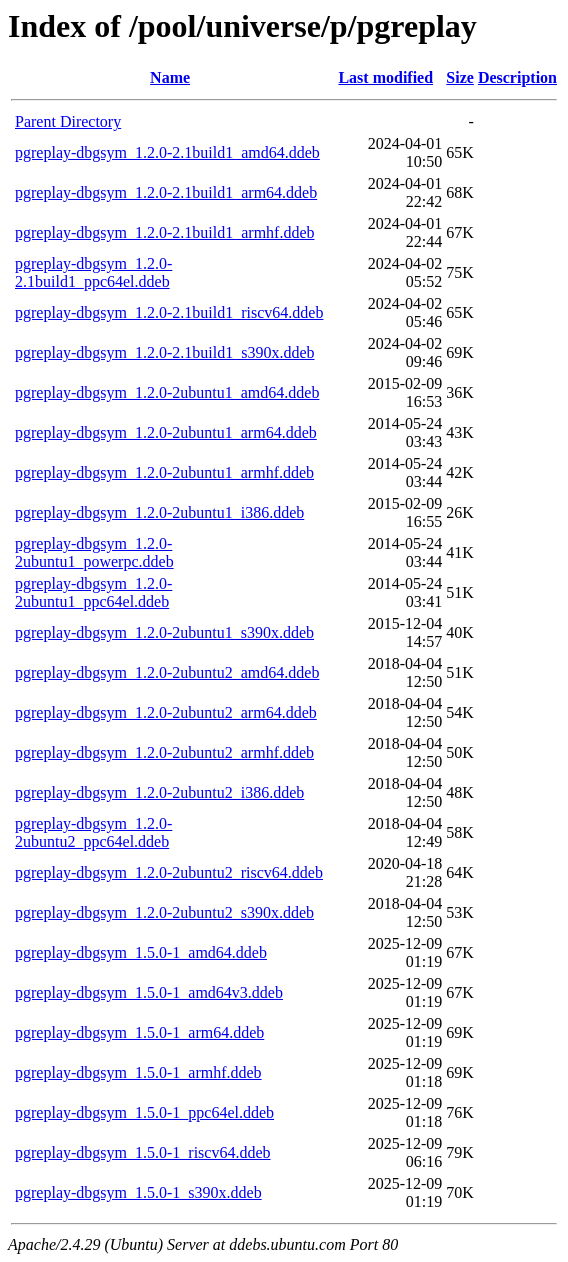 Image resolution: width=568 pixels, height=1262 pixels. I want to click on pgreplay-dbgsym_1.5.0-1_amd64.ddeb, so click(141, 952).